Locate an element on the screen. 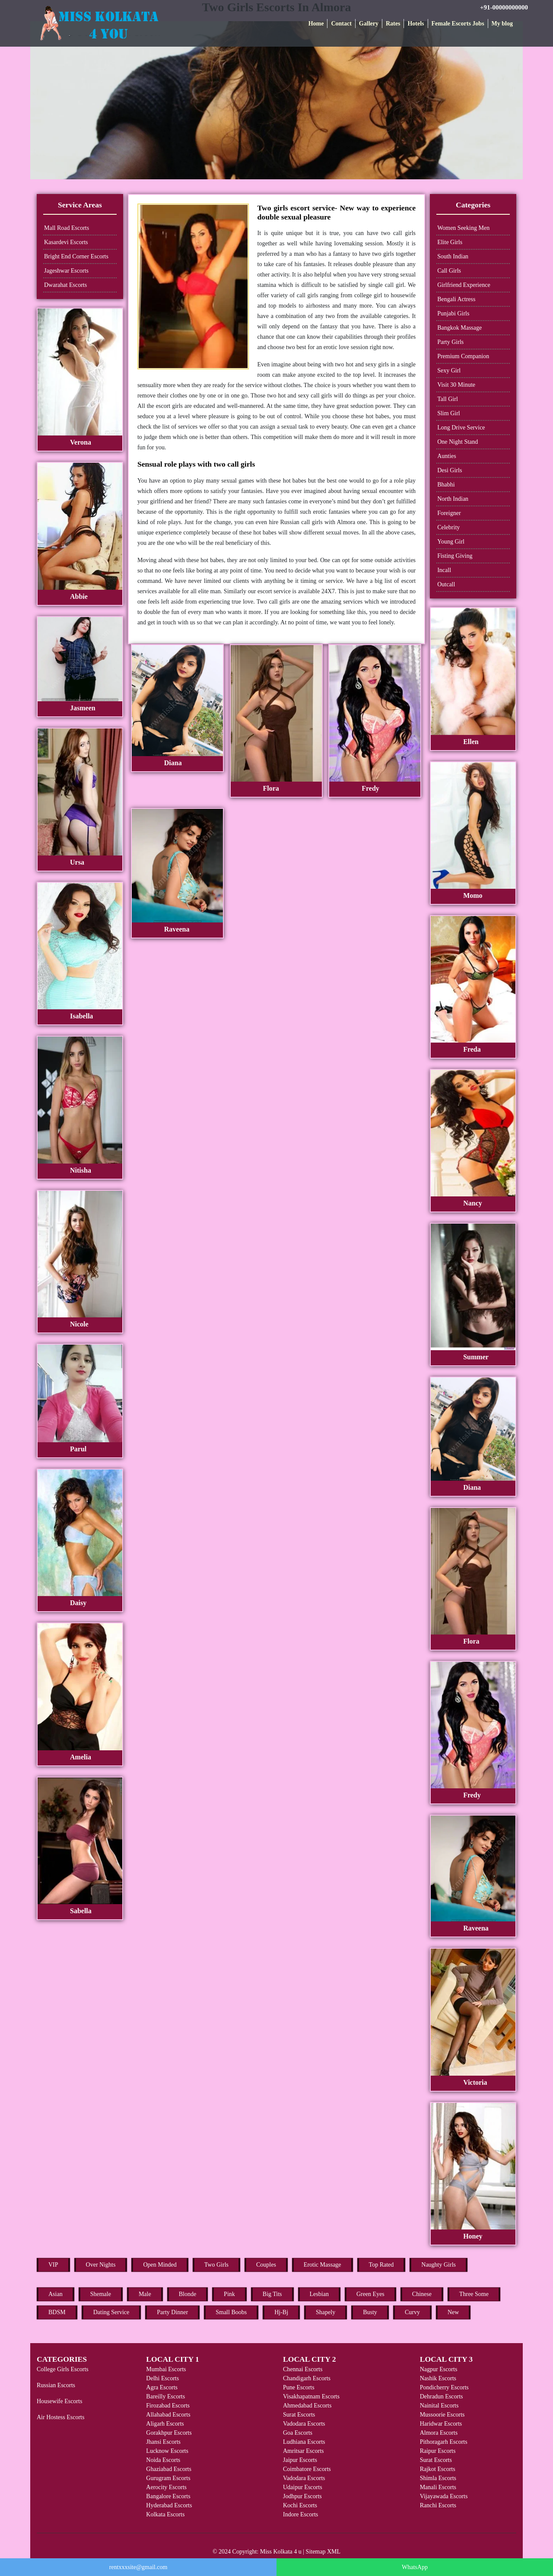 The image size is (553, 2576). Mumbai Escorts is located at coordinates (166, 2369).